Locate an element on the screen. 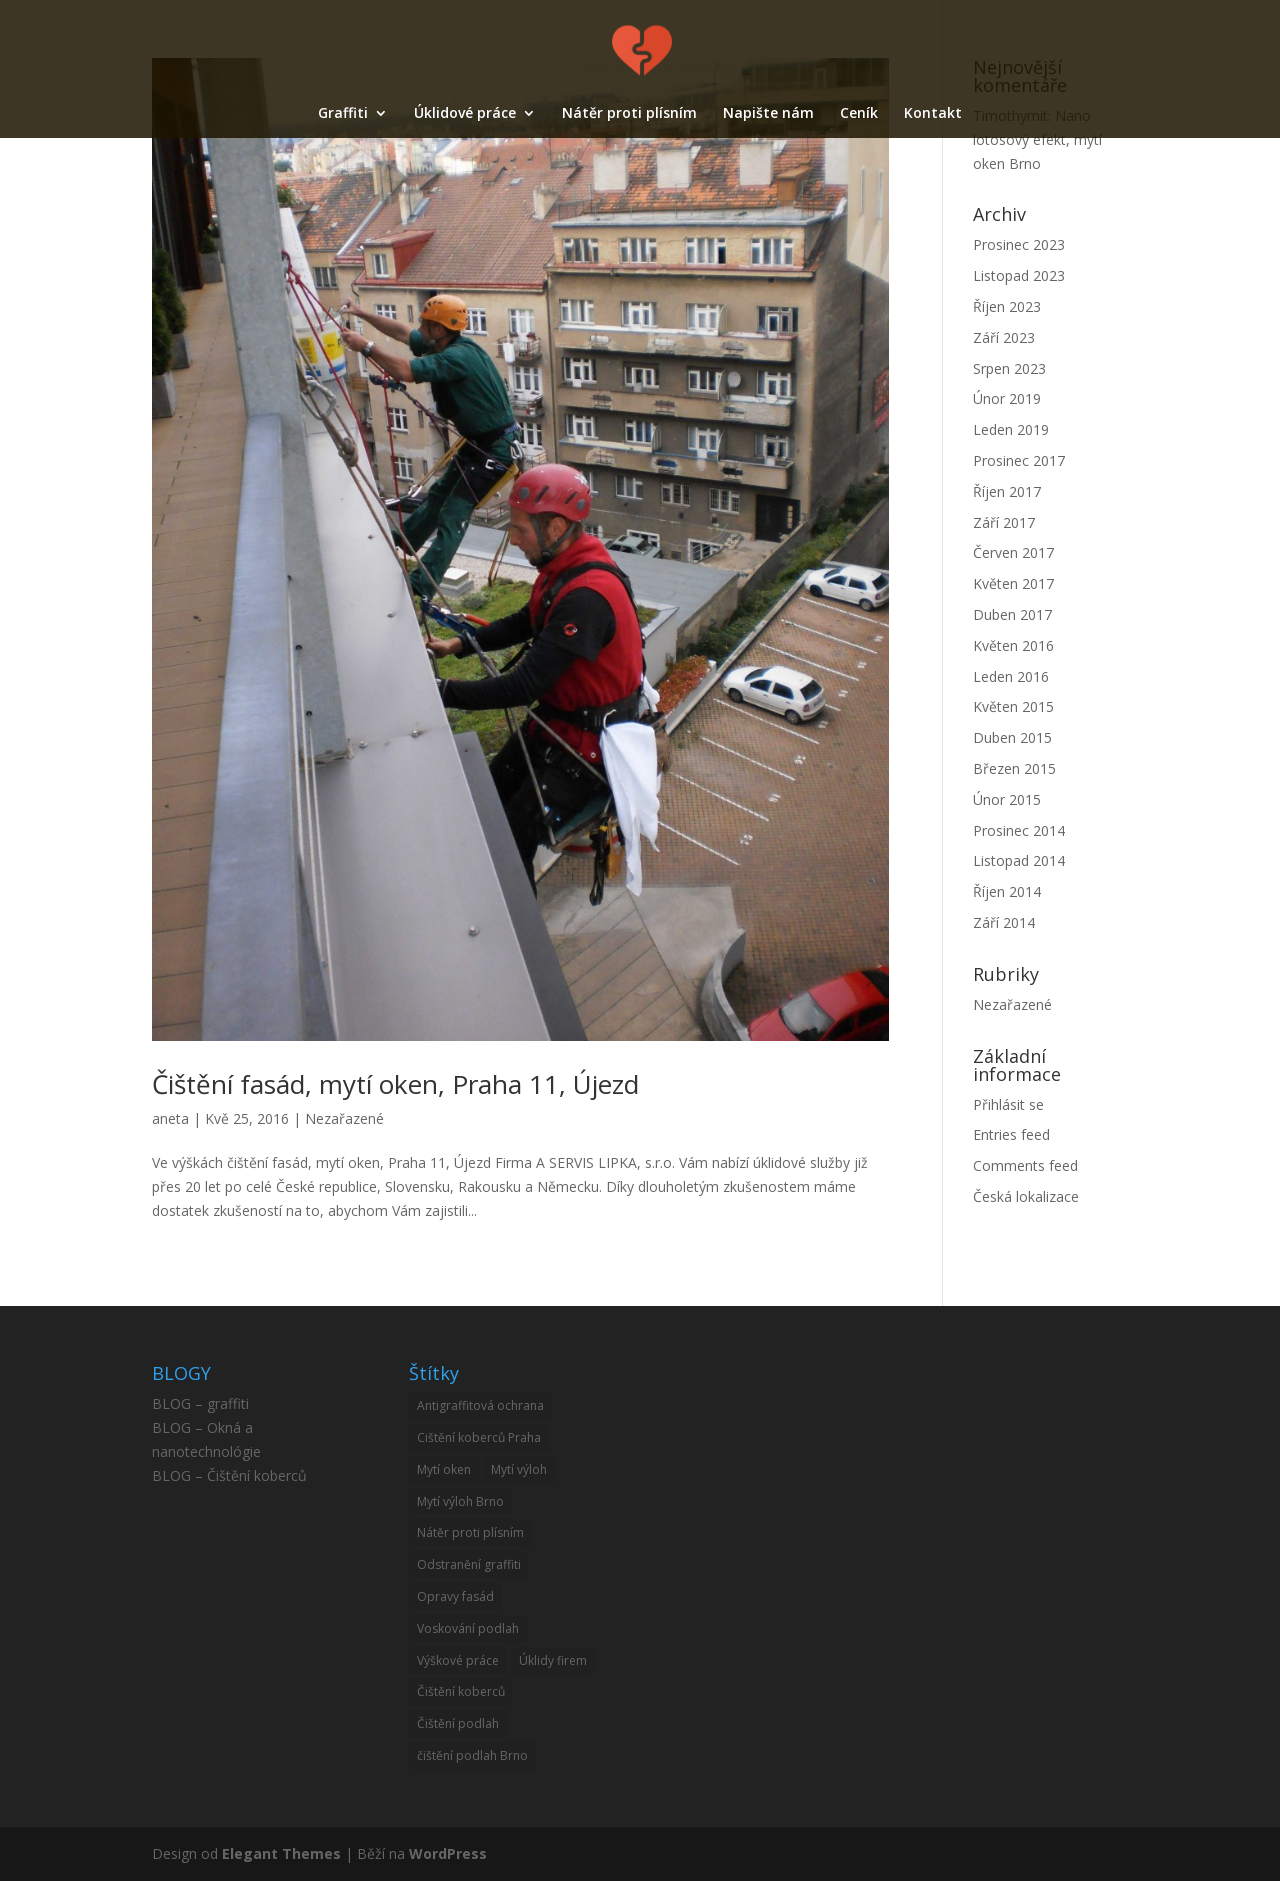 This screenshot has height=1881, width=1280. Březen 2015 is located at coordinates (1014, 768).